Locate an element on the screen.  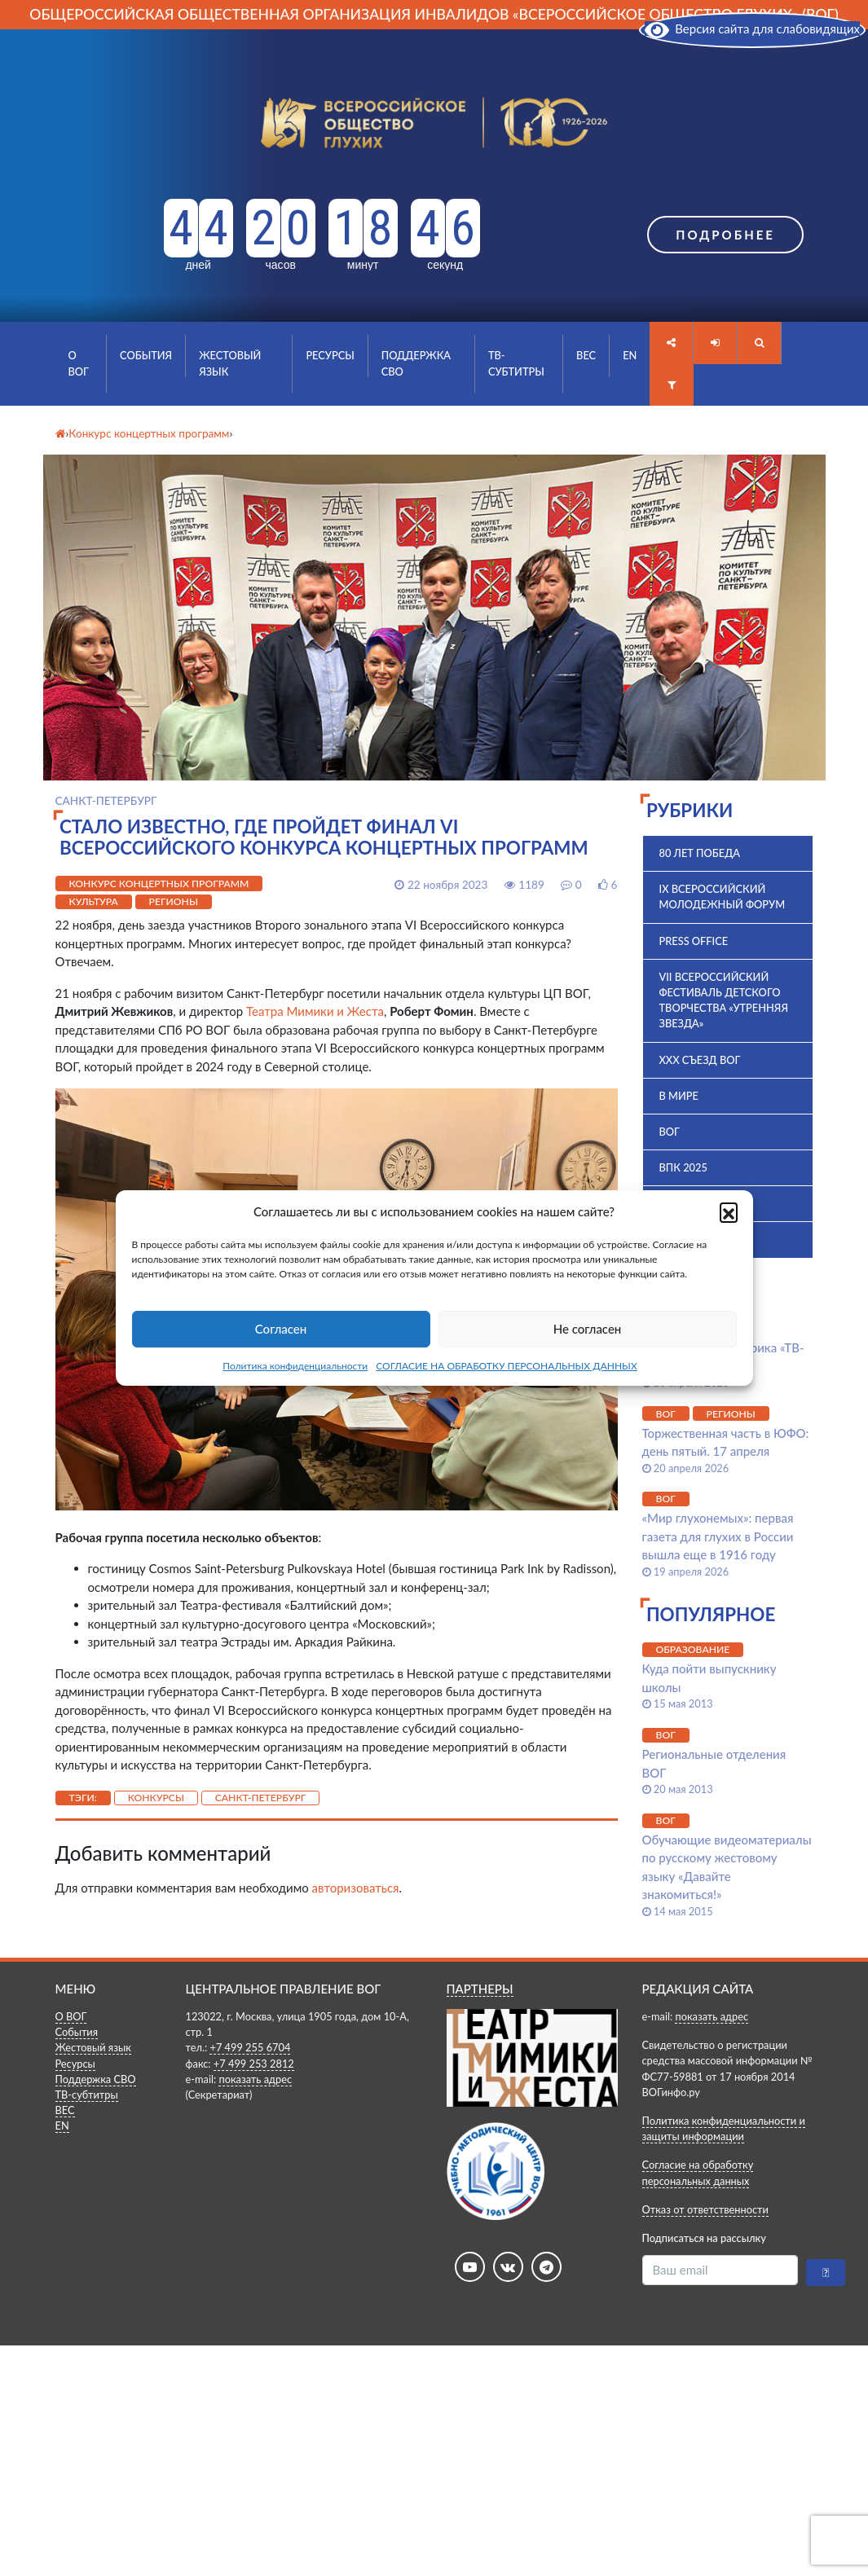
ВПК 2025 is located at coordinates (683, 1167).